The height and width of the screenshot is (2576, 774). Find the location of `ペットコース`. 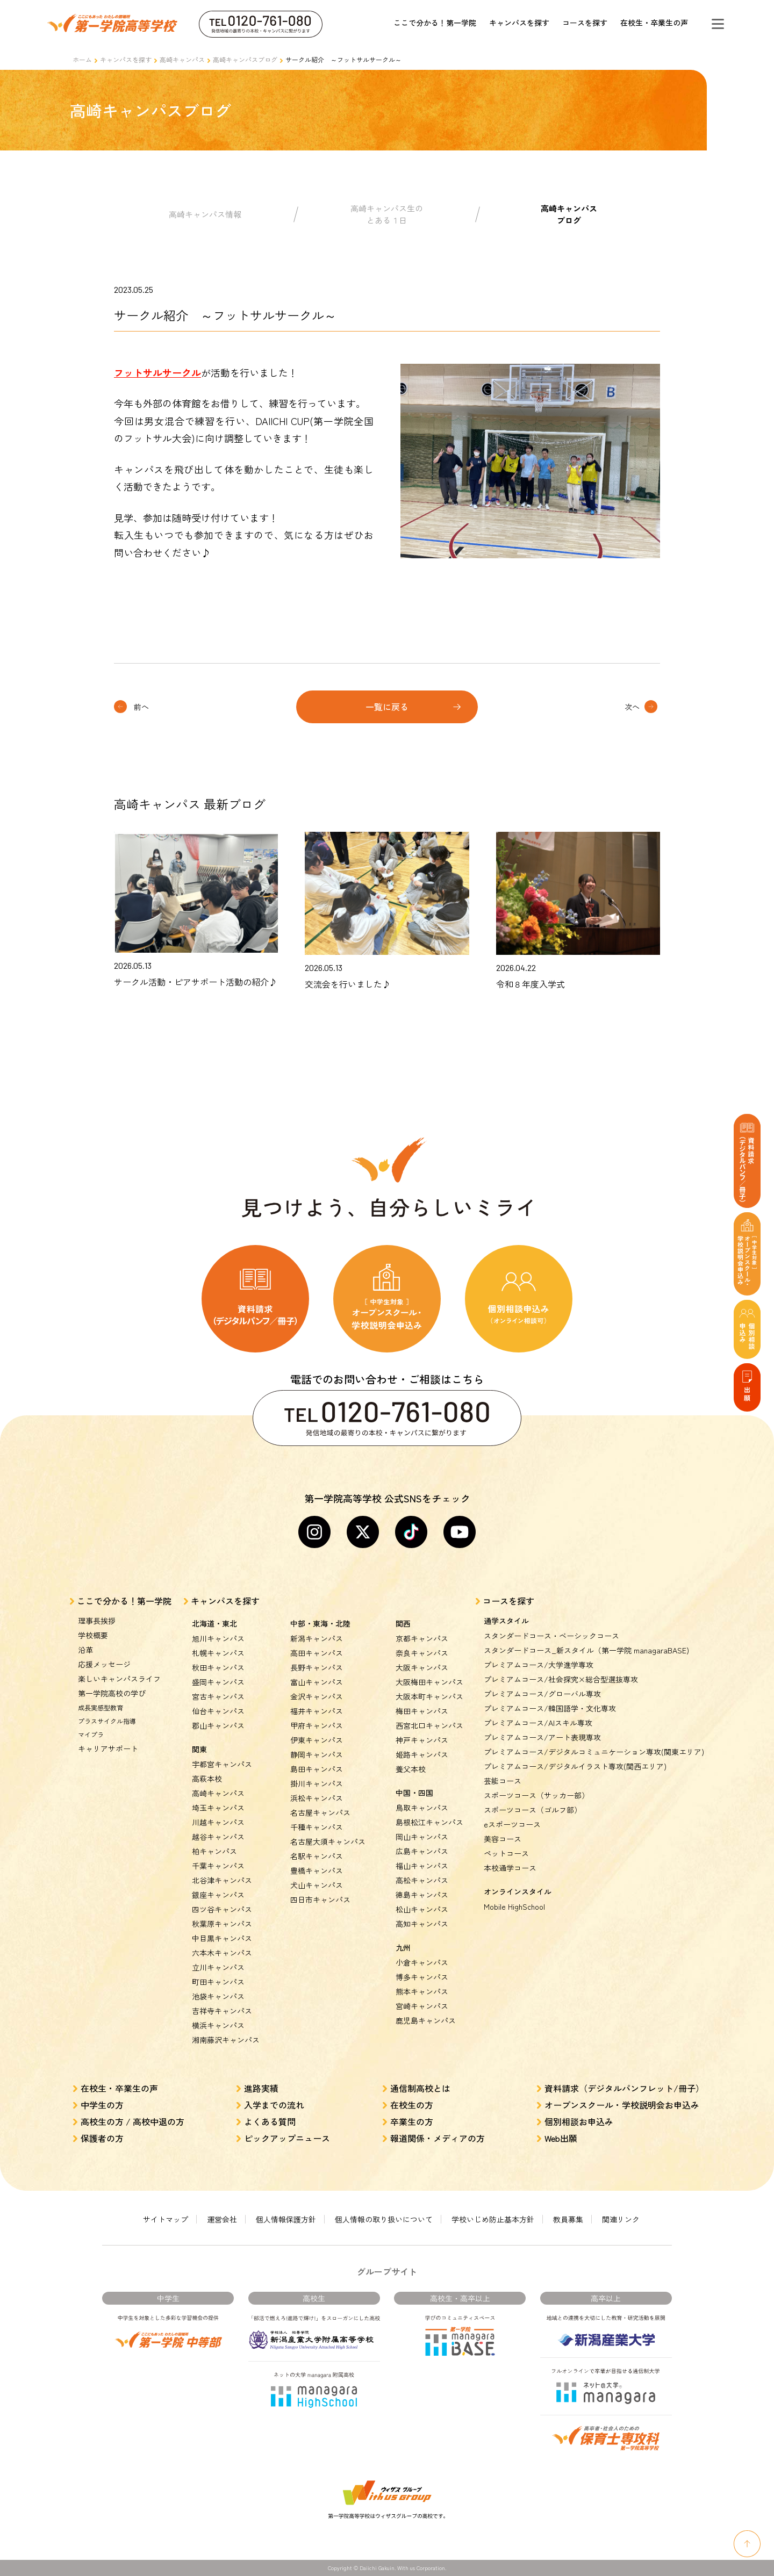

ペットコース is located at coordinates (506, 1853).